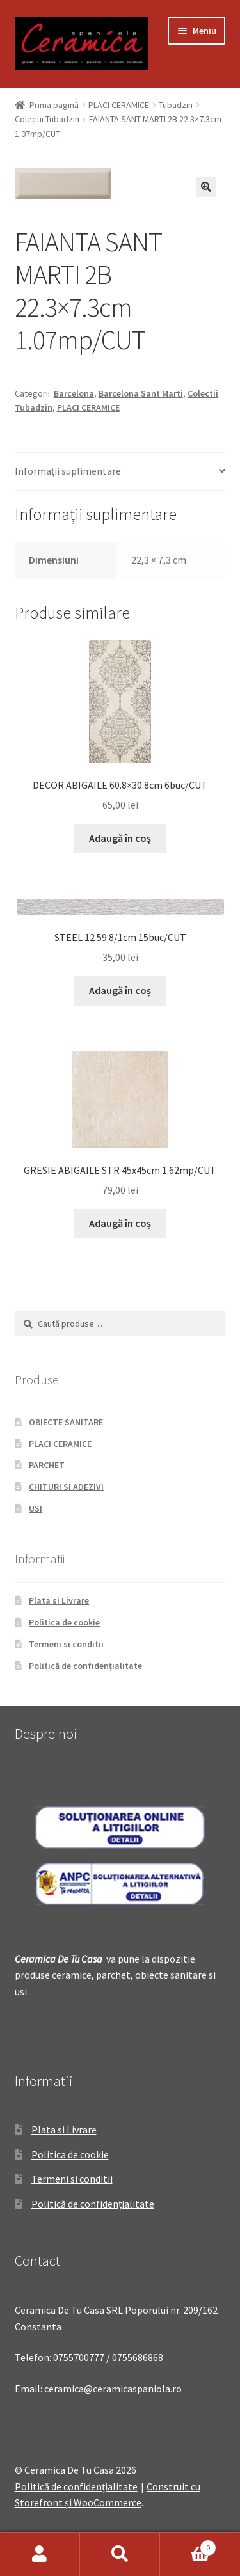  I want to click on Prima pagină, so click(54, 105).